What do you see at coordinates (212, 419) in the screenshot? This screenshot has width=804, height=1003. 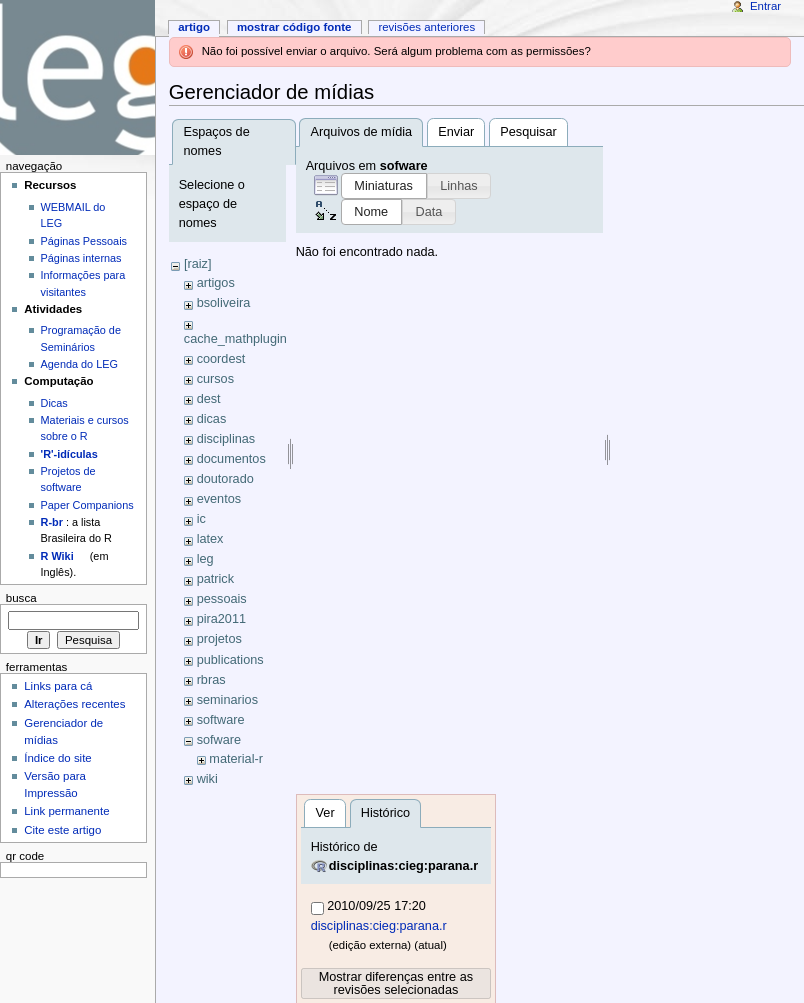 I see `dicas` at bounding box center [212, 419].